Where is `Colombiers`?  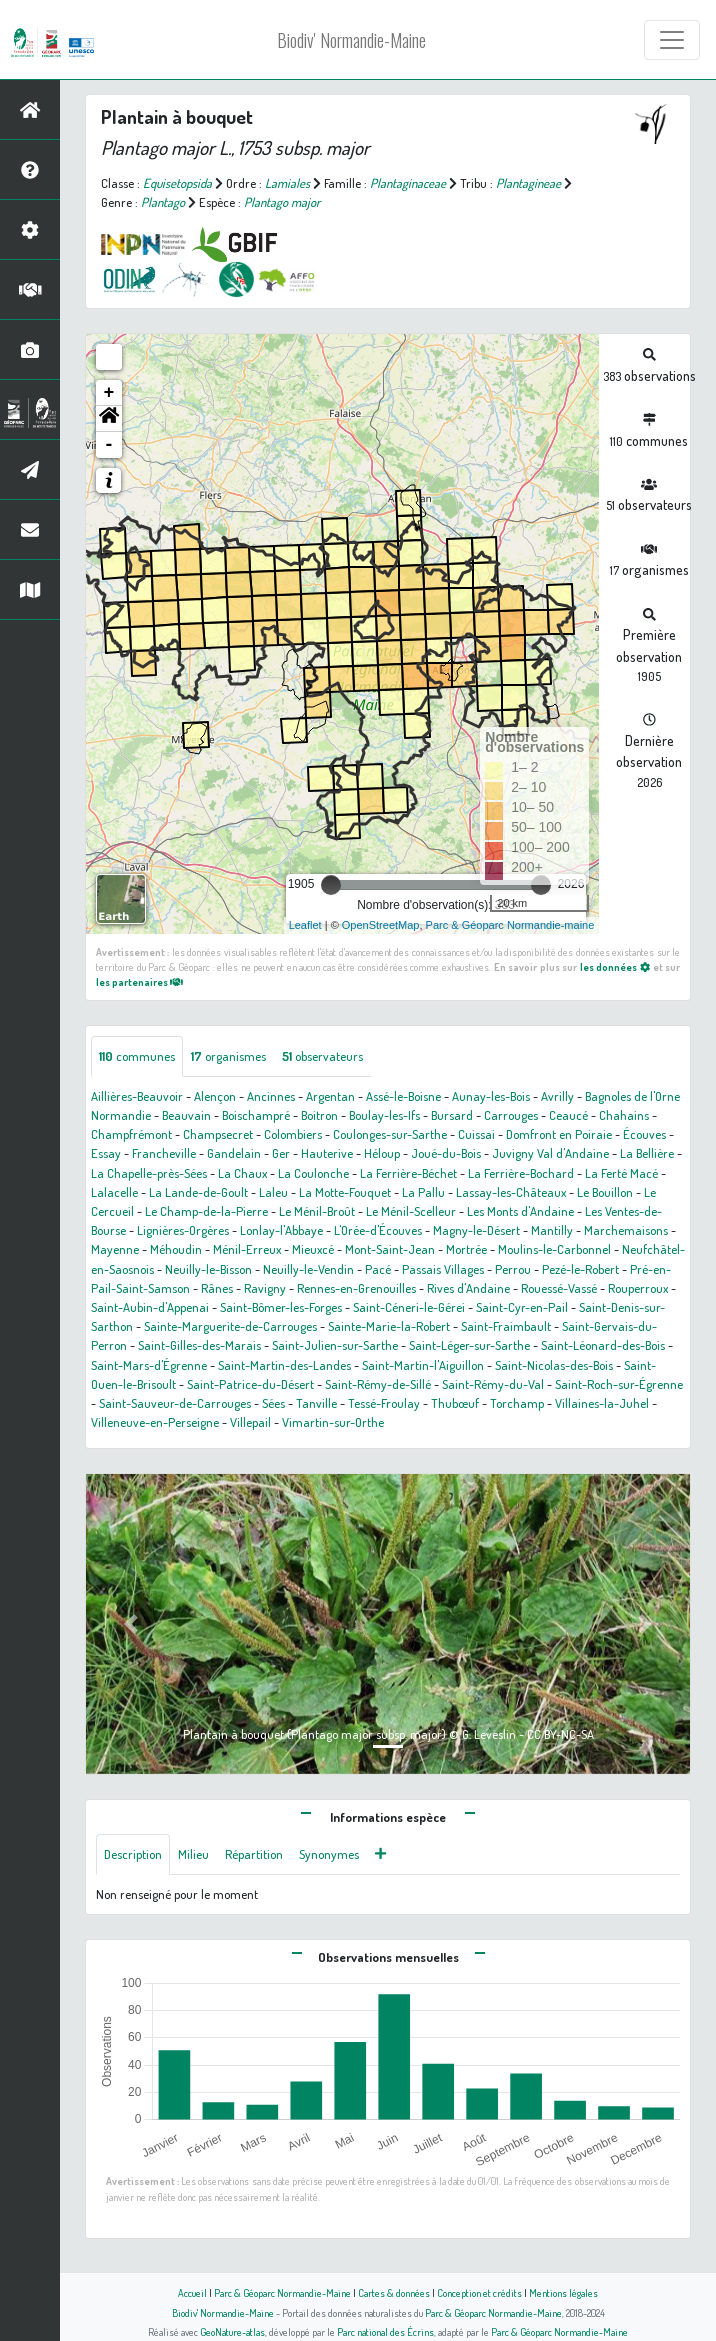
Colombiers is located at coordinates (293, 1134).